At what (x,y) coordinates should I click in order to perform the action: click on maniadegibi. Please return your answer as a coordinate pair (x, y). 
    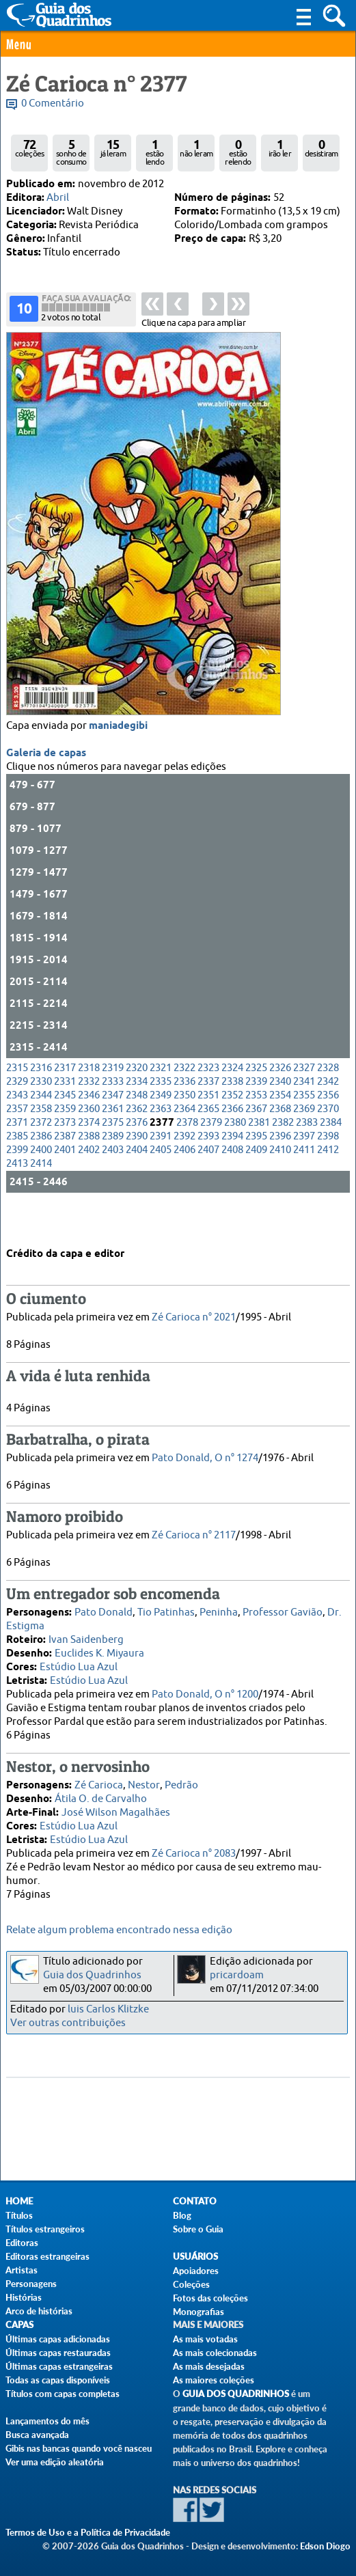
    Looking at the image, I should click on (118, 761).